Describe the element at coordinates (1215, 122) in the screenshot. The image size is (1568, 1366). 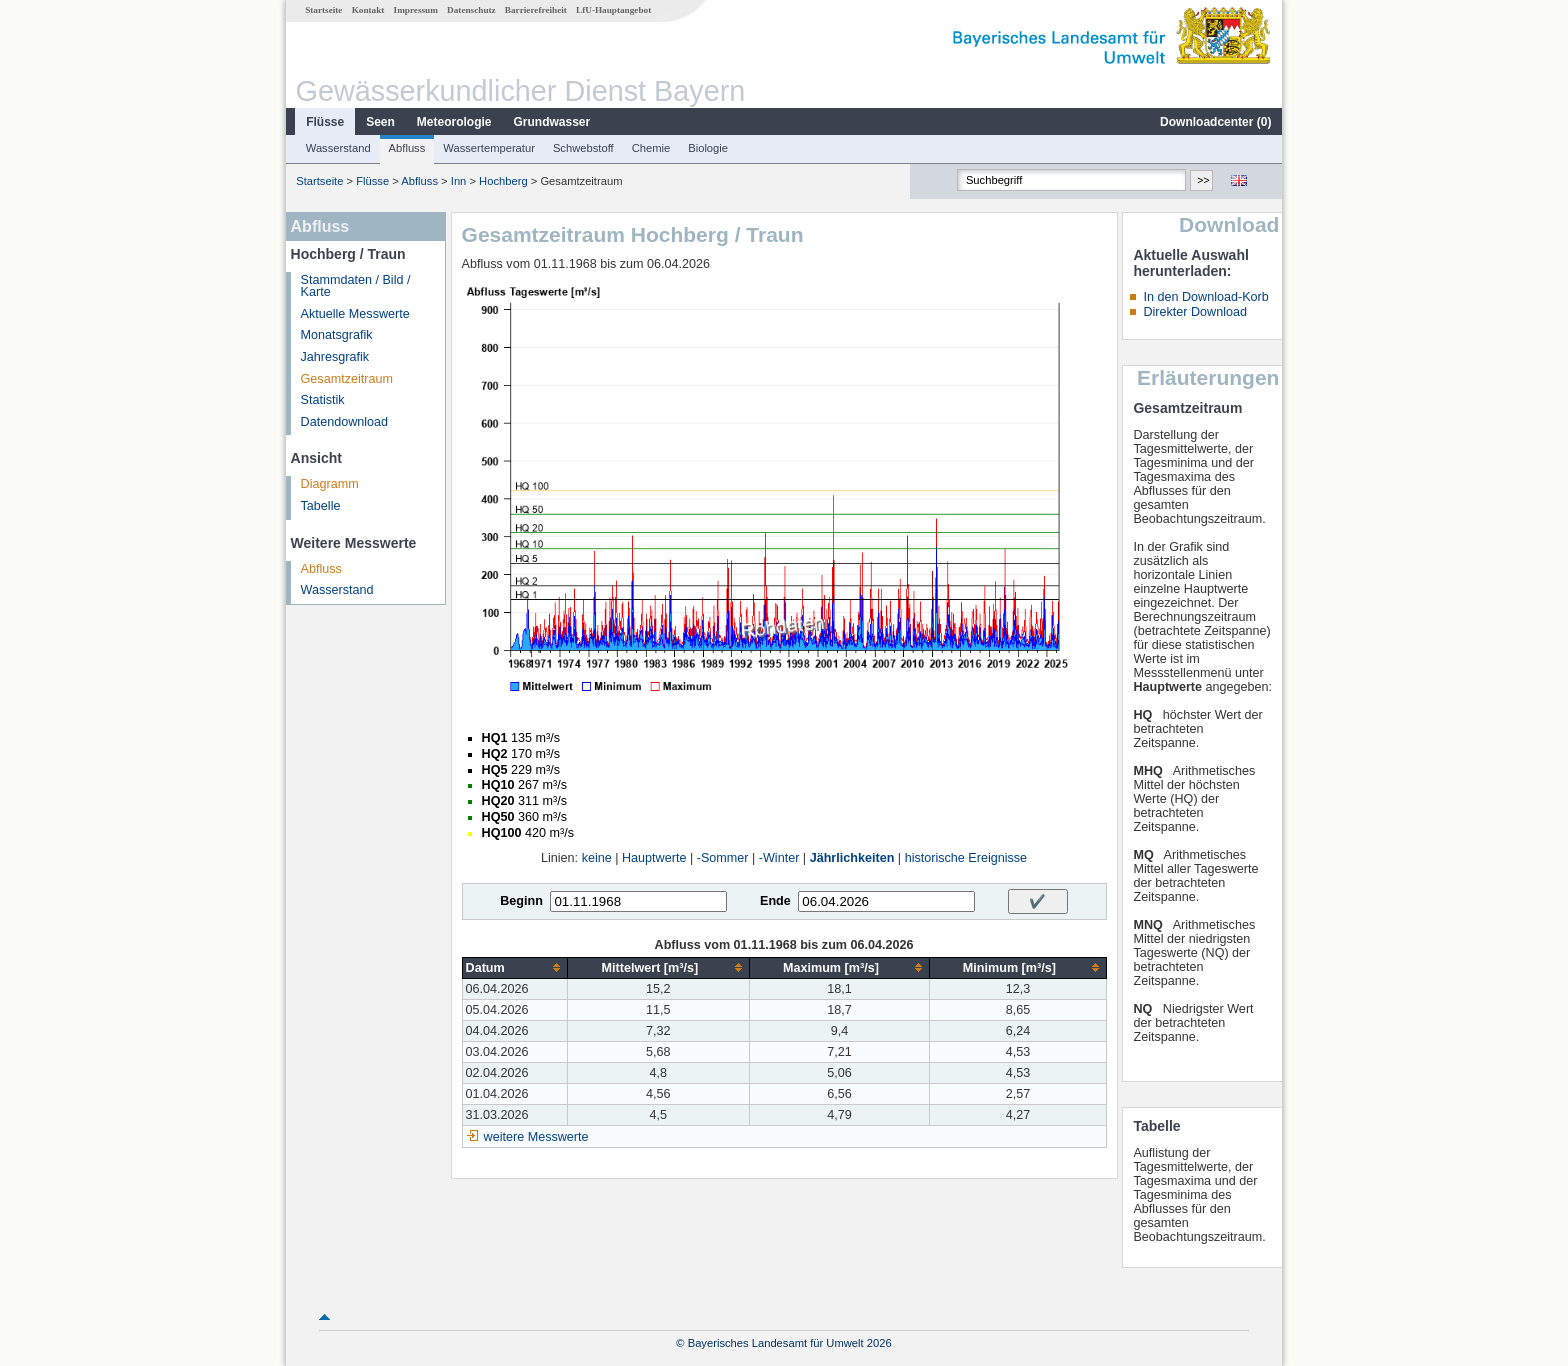
I see `Downloadcenter ()` at that location.